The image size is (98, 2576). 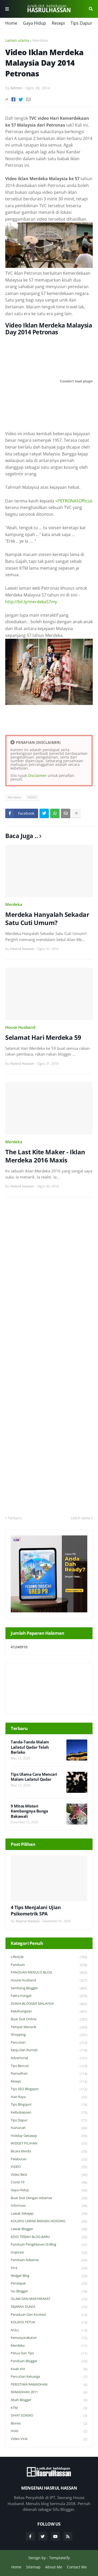 I want to click on Buat Duit Dengan Adsense, so click(x=49, y=2198).